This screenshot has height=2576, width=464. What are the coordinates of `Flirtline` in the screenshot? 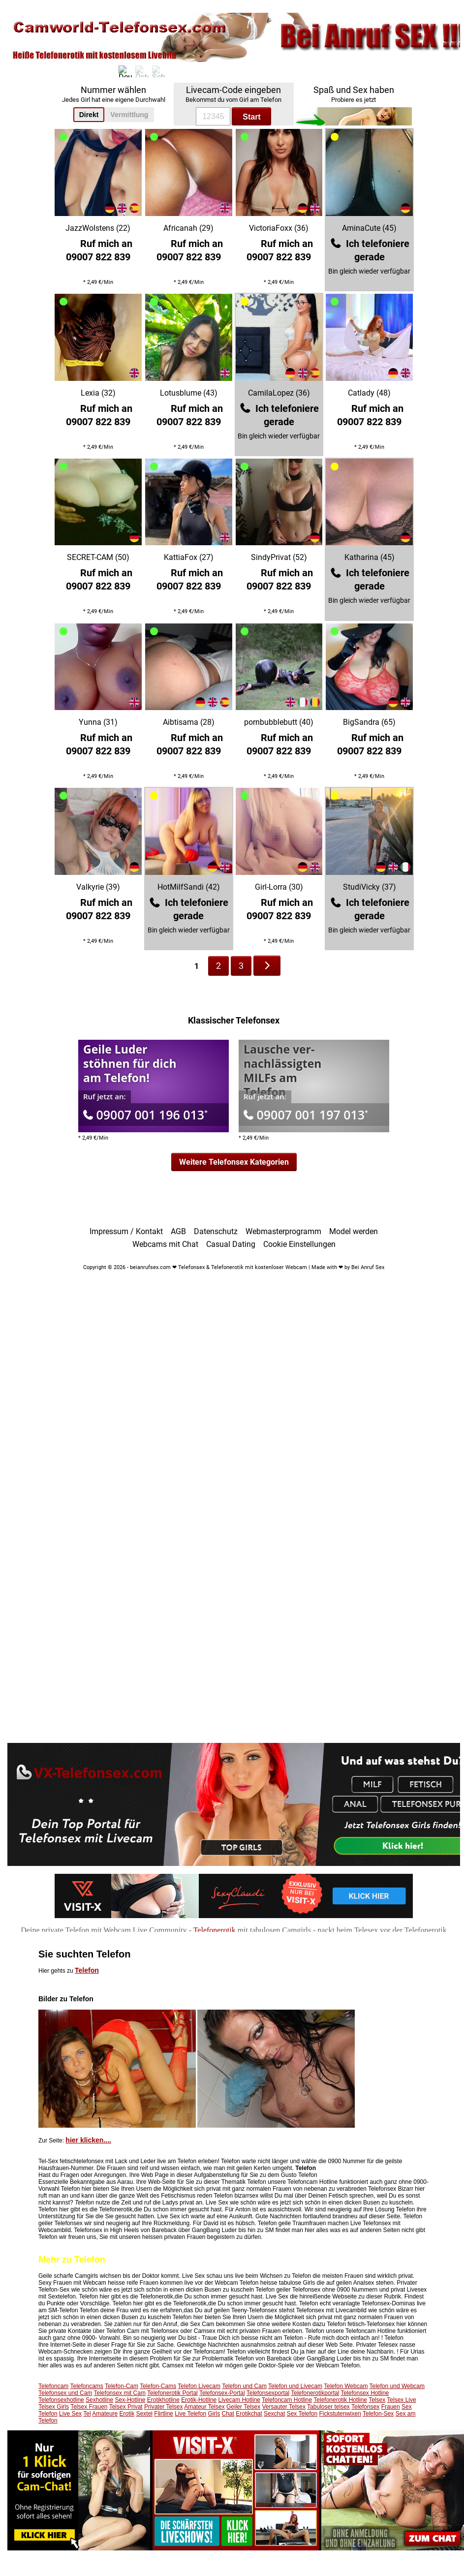 It's located at (163, 2413).